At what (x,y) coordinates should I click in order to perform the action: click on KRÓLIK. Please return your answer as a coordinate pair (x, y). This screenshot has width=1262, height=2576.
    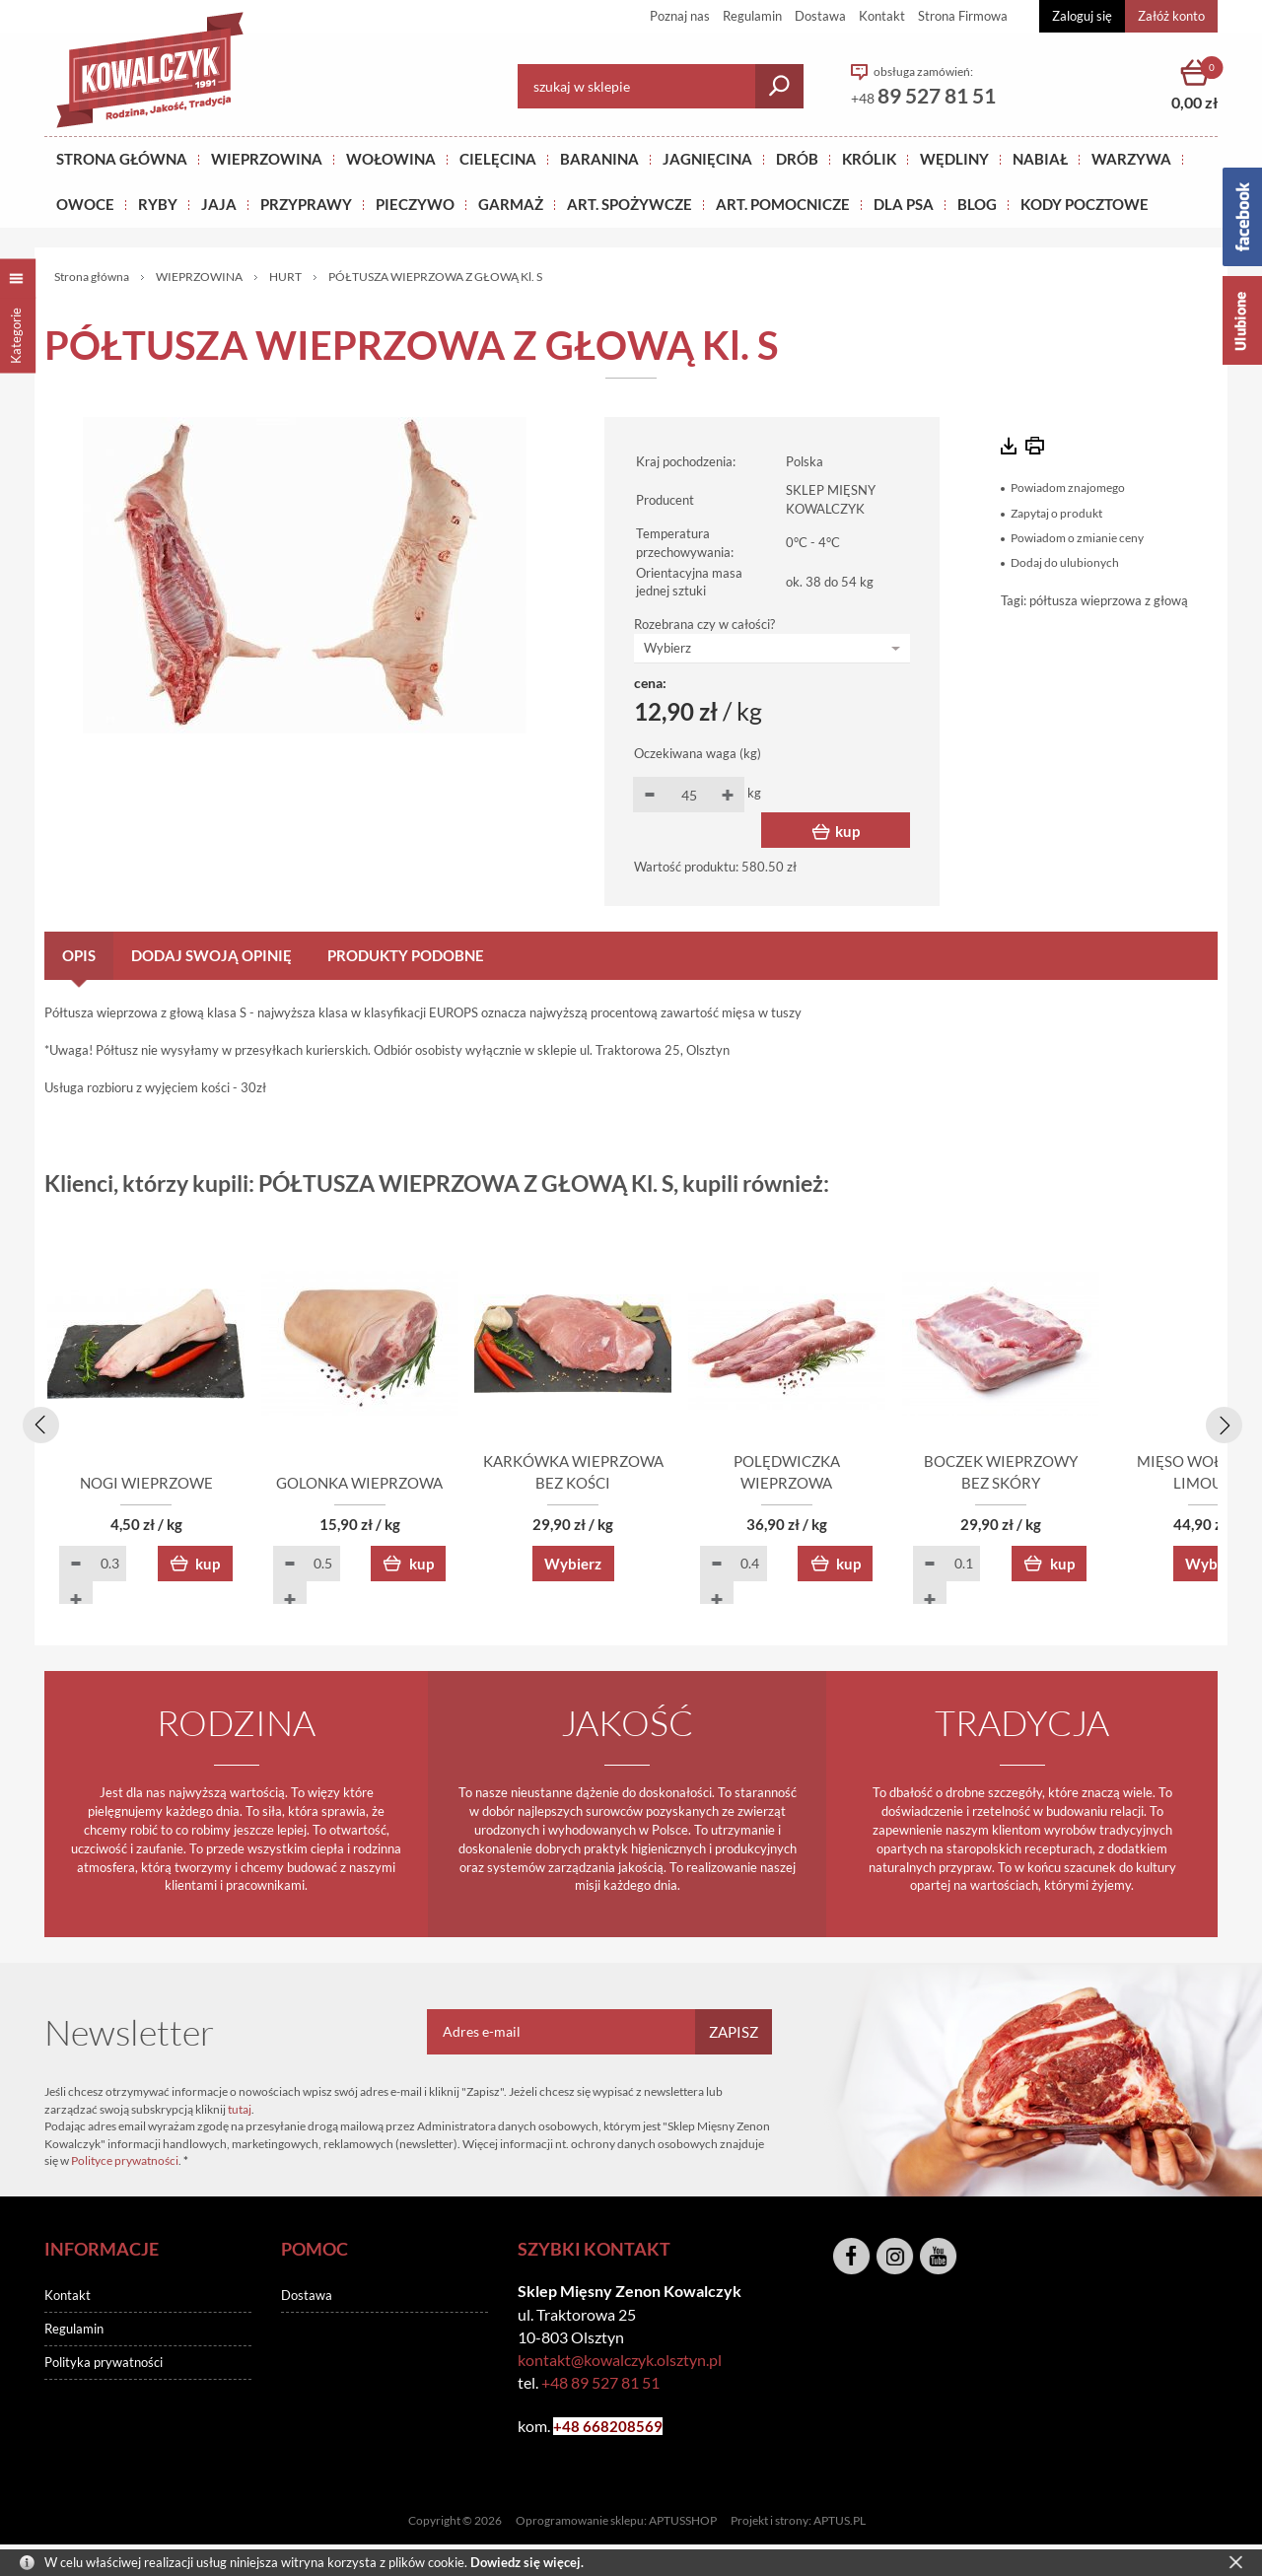
    Looking at the image, I should click on (869, 159).